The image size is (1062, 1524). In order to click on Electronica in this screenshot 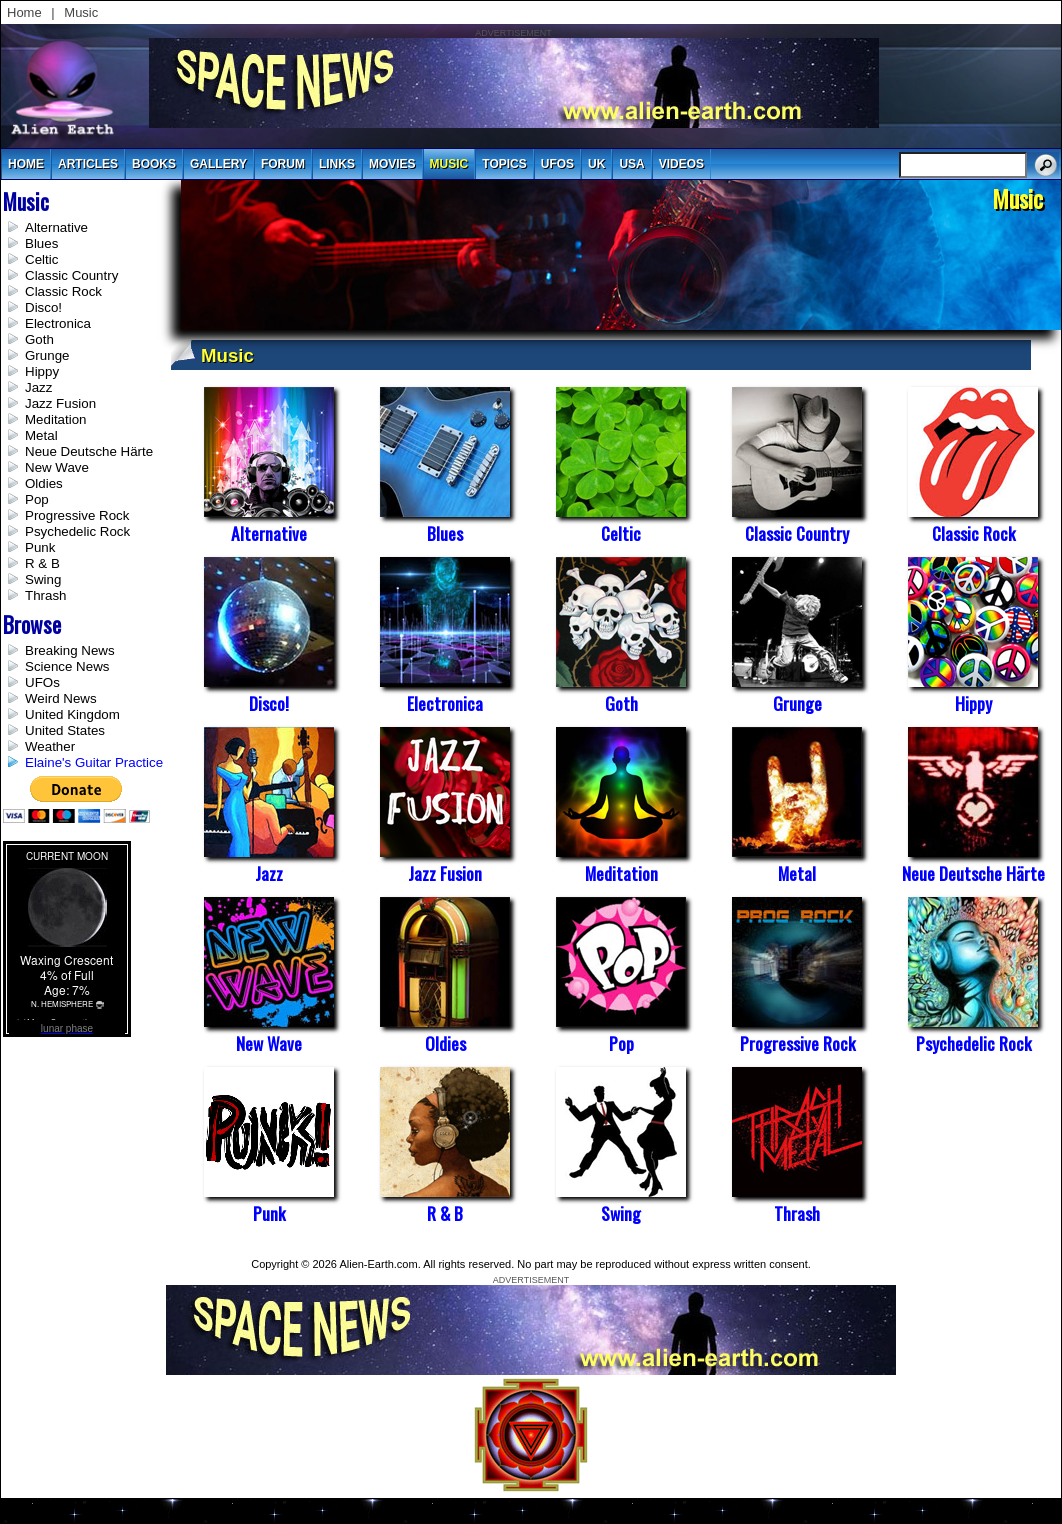, I will do `click(58, 323)`.